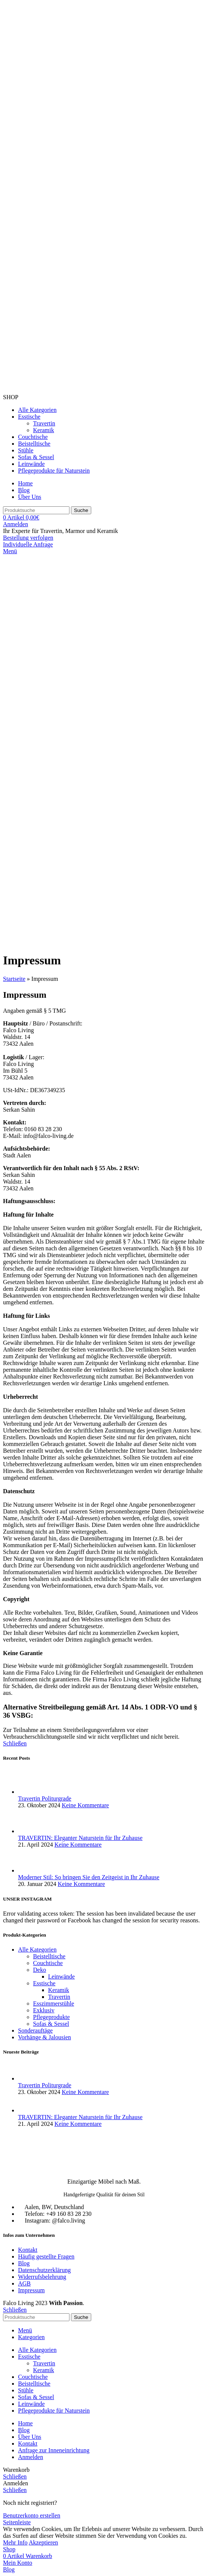  Describe the element at coordinates (80, 1838) in the screenshot. I see `TRAVERTIN: Eleganter Naturstein für Ihr Zuhause` at that location.